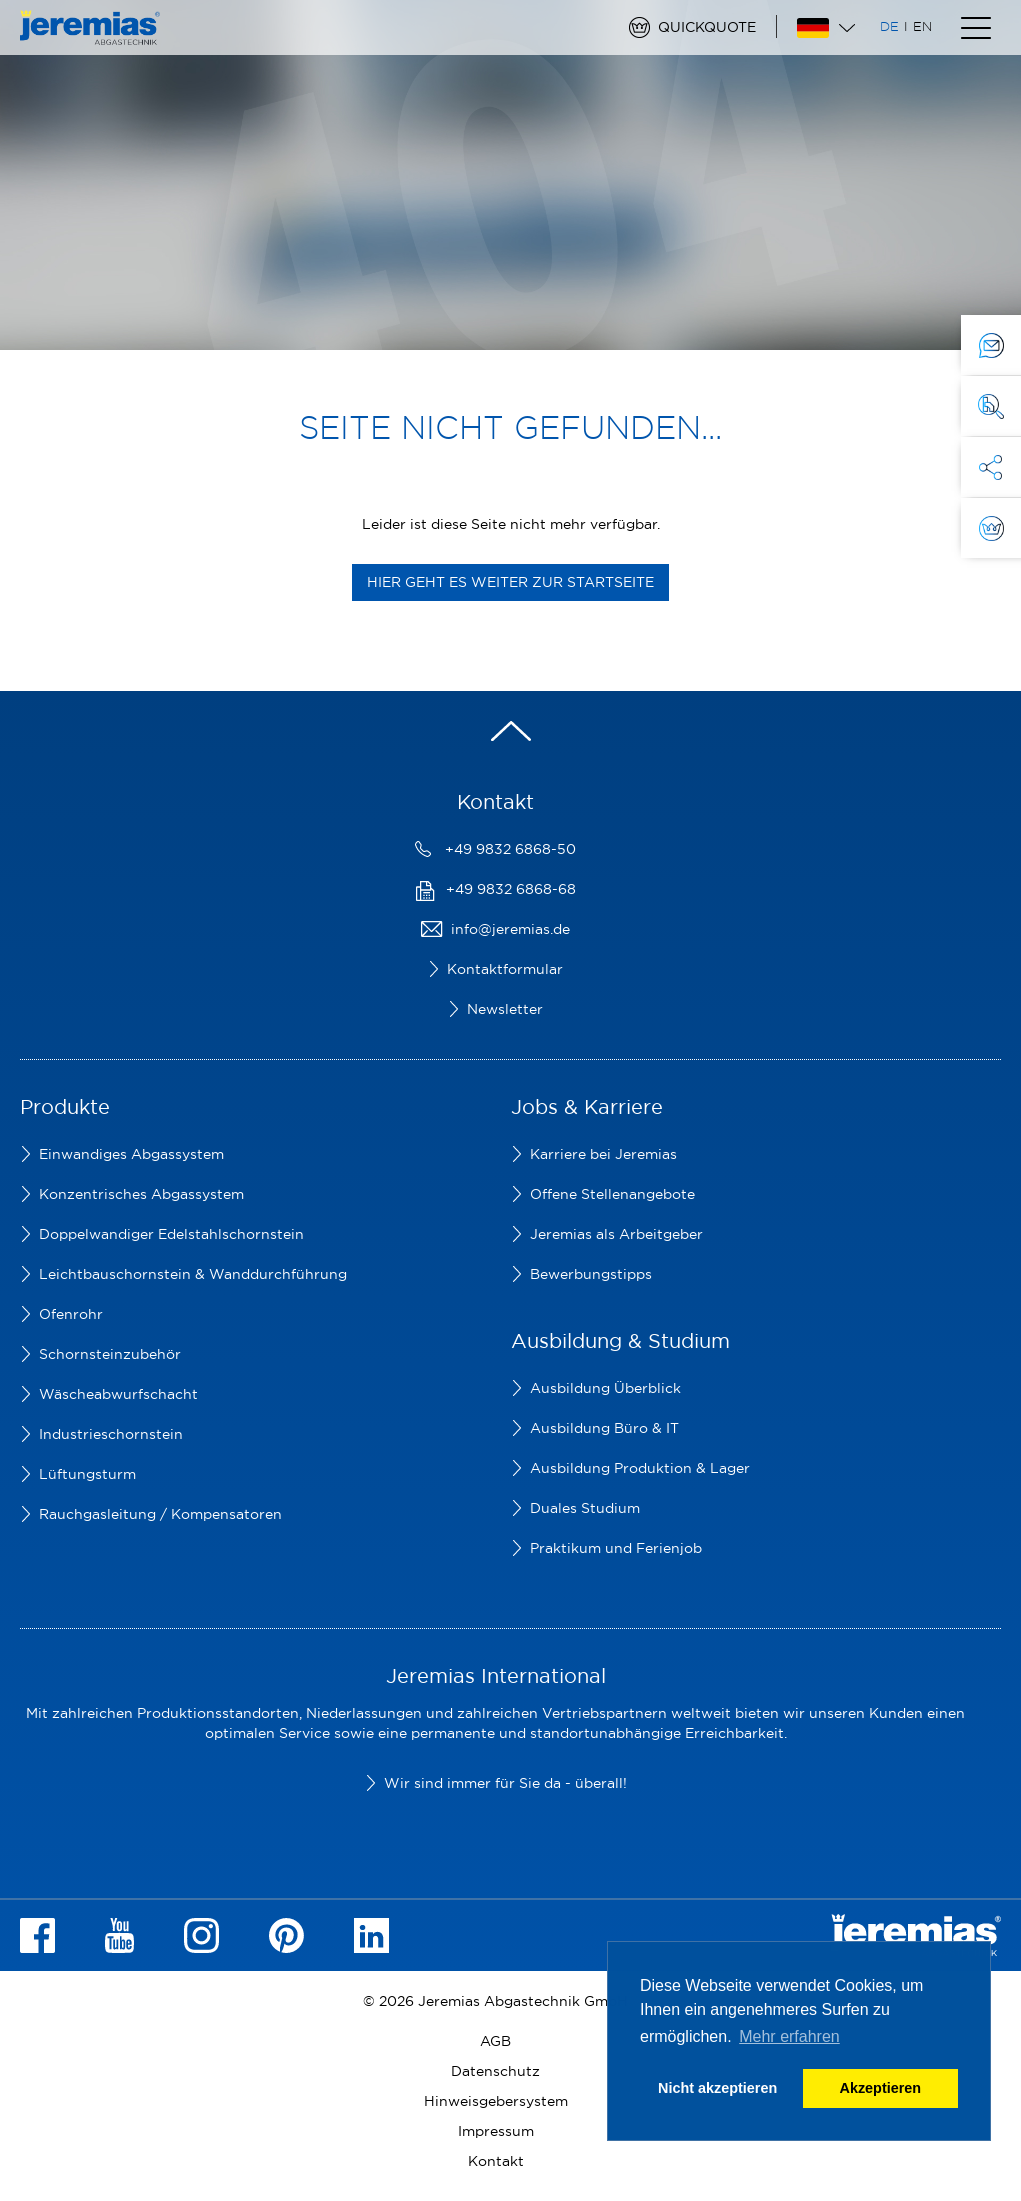  Describe the element at coordinates (510, 849) in the screenshot. I see `+49 9832 6868-50` at that location.